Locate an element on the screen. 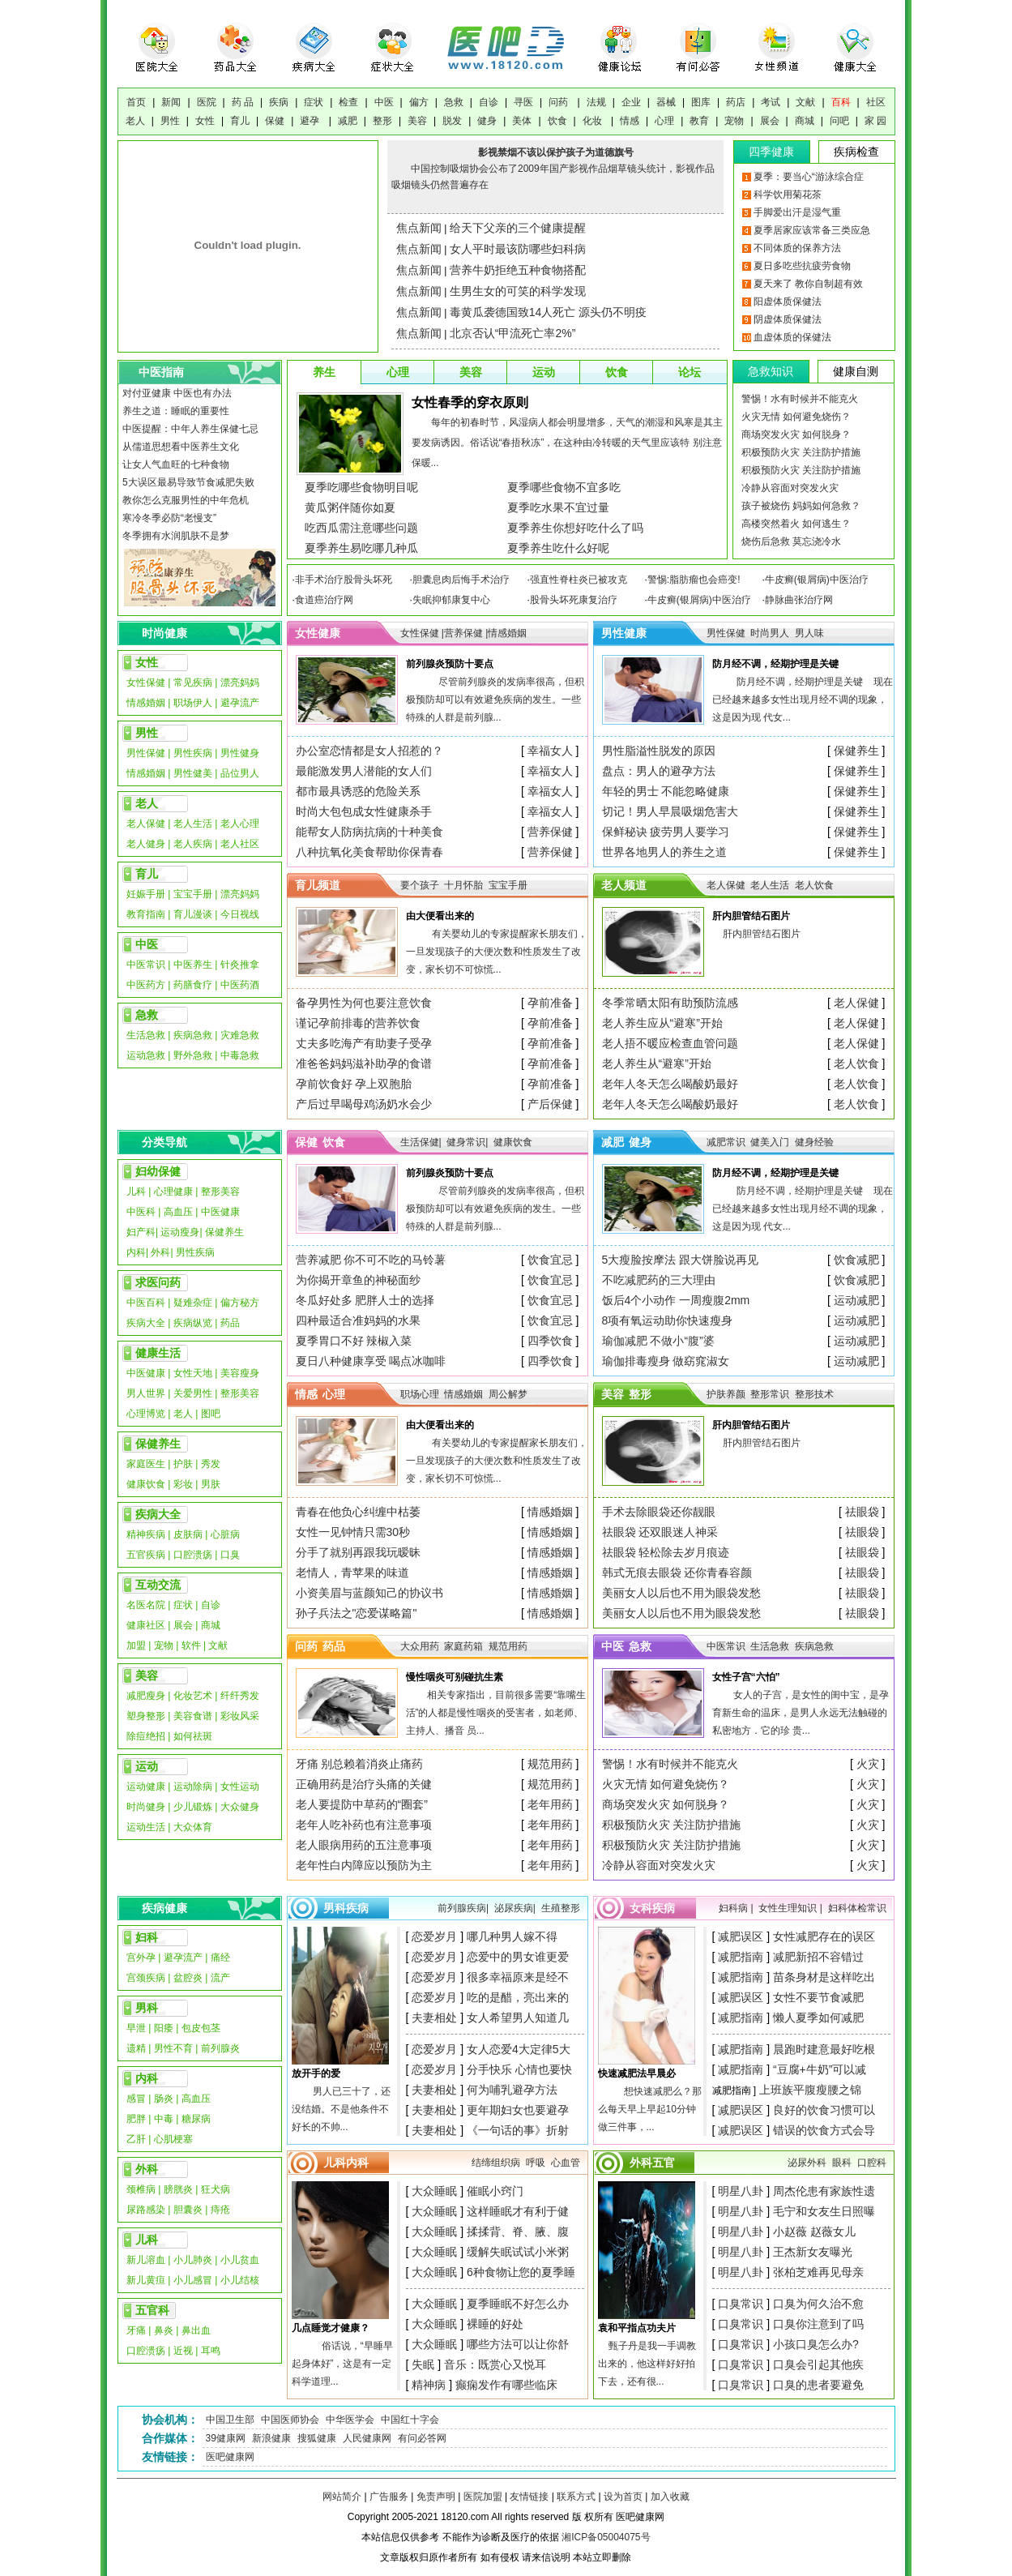  症状 is located at coordinates (313, 102).